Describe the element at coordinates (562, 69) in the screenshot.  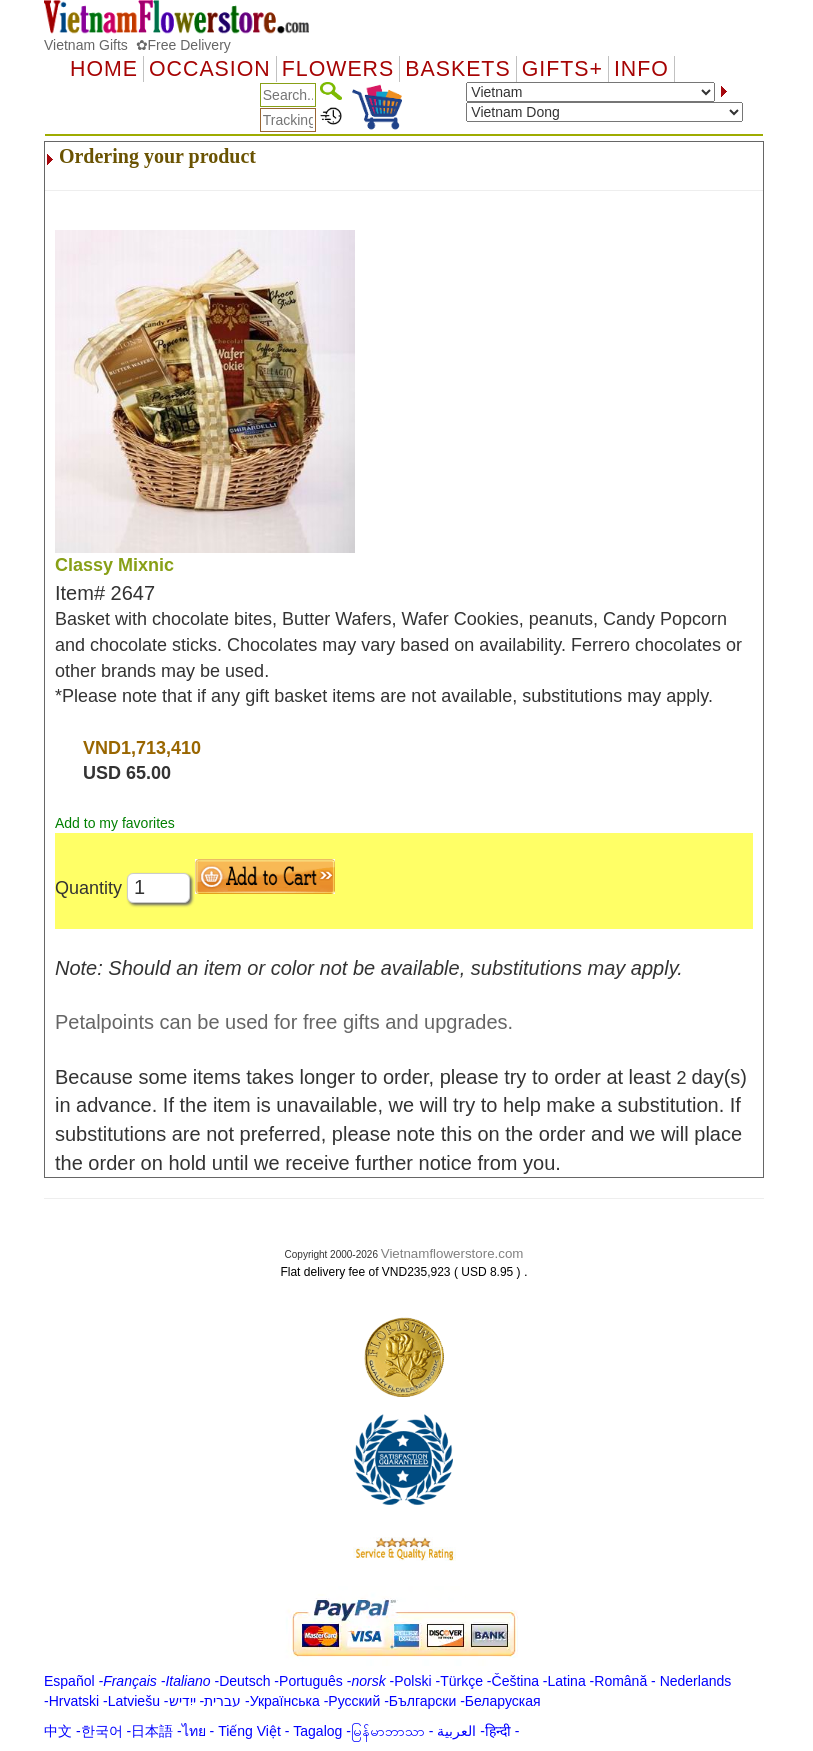
I see `GIFTS+` at that location.